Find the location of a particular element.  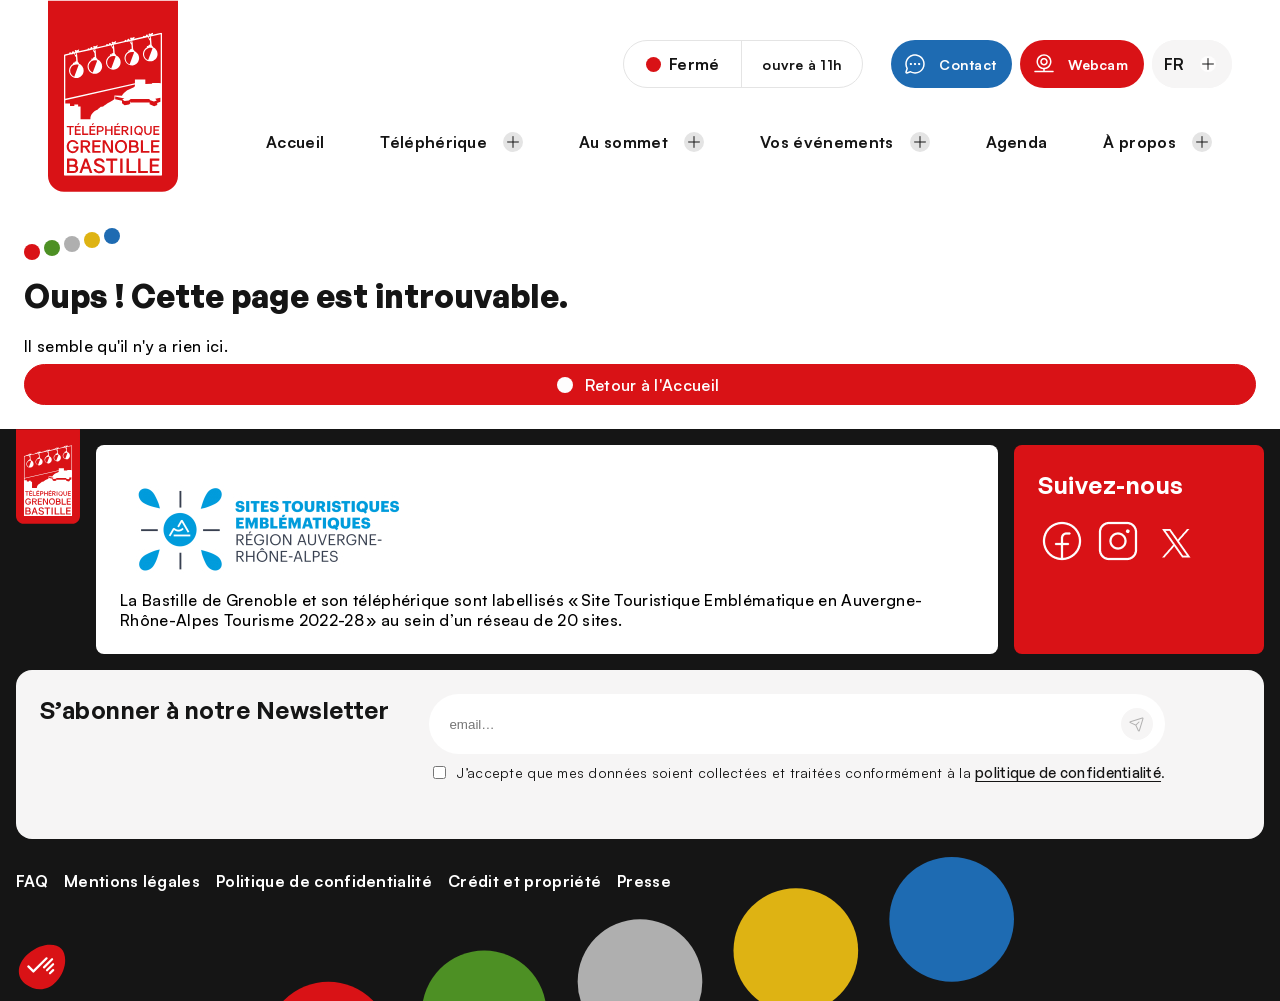

Crédit et propriété is located at coordinates (524, 881).